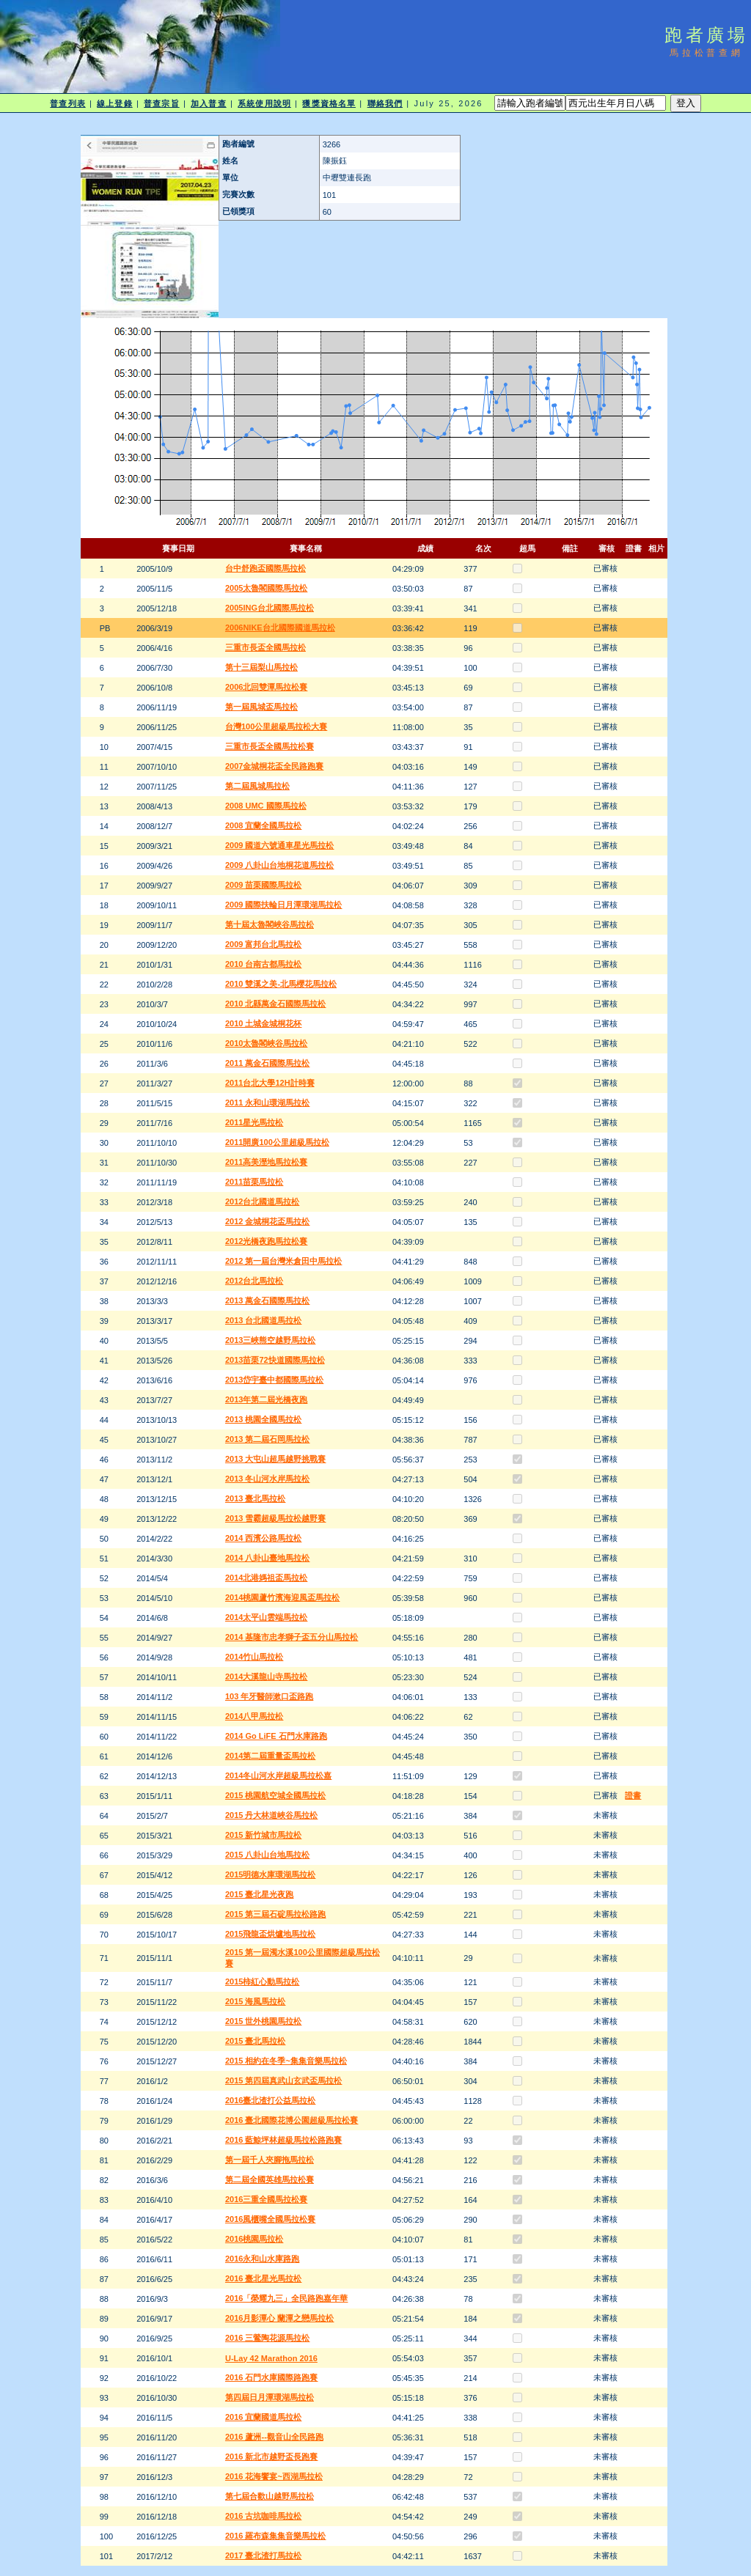 Image resolution: width=751 pixels, height=2576 pixels. Describe the element at coordinates (274, 766) in the screenshot. I see `2007金城桐花盃全民路跑賽` at that location.